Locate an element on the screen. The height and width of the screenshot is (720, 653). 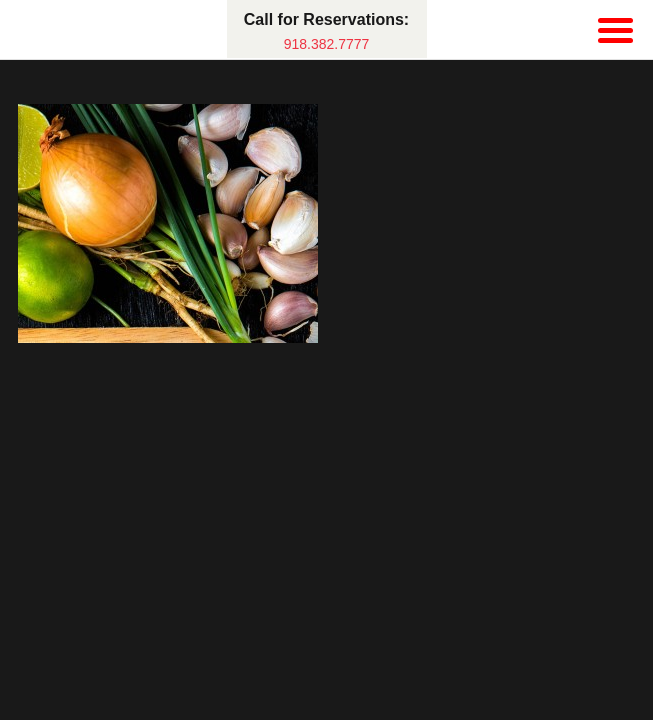
918.382.7777 is located at coordinates (327, 44).